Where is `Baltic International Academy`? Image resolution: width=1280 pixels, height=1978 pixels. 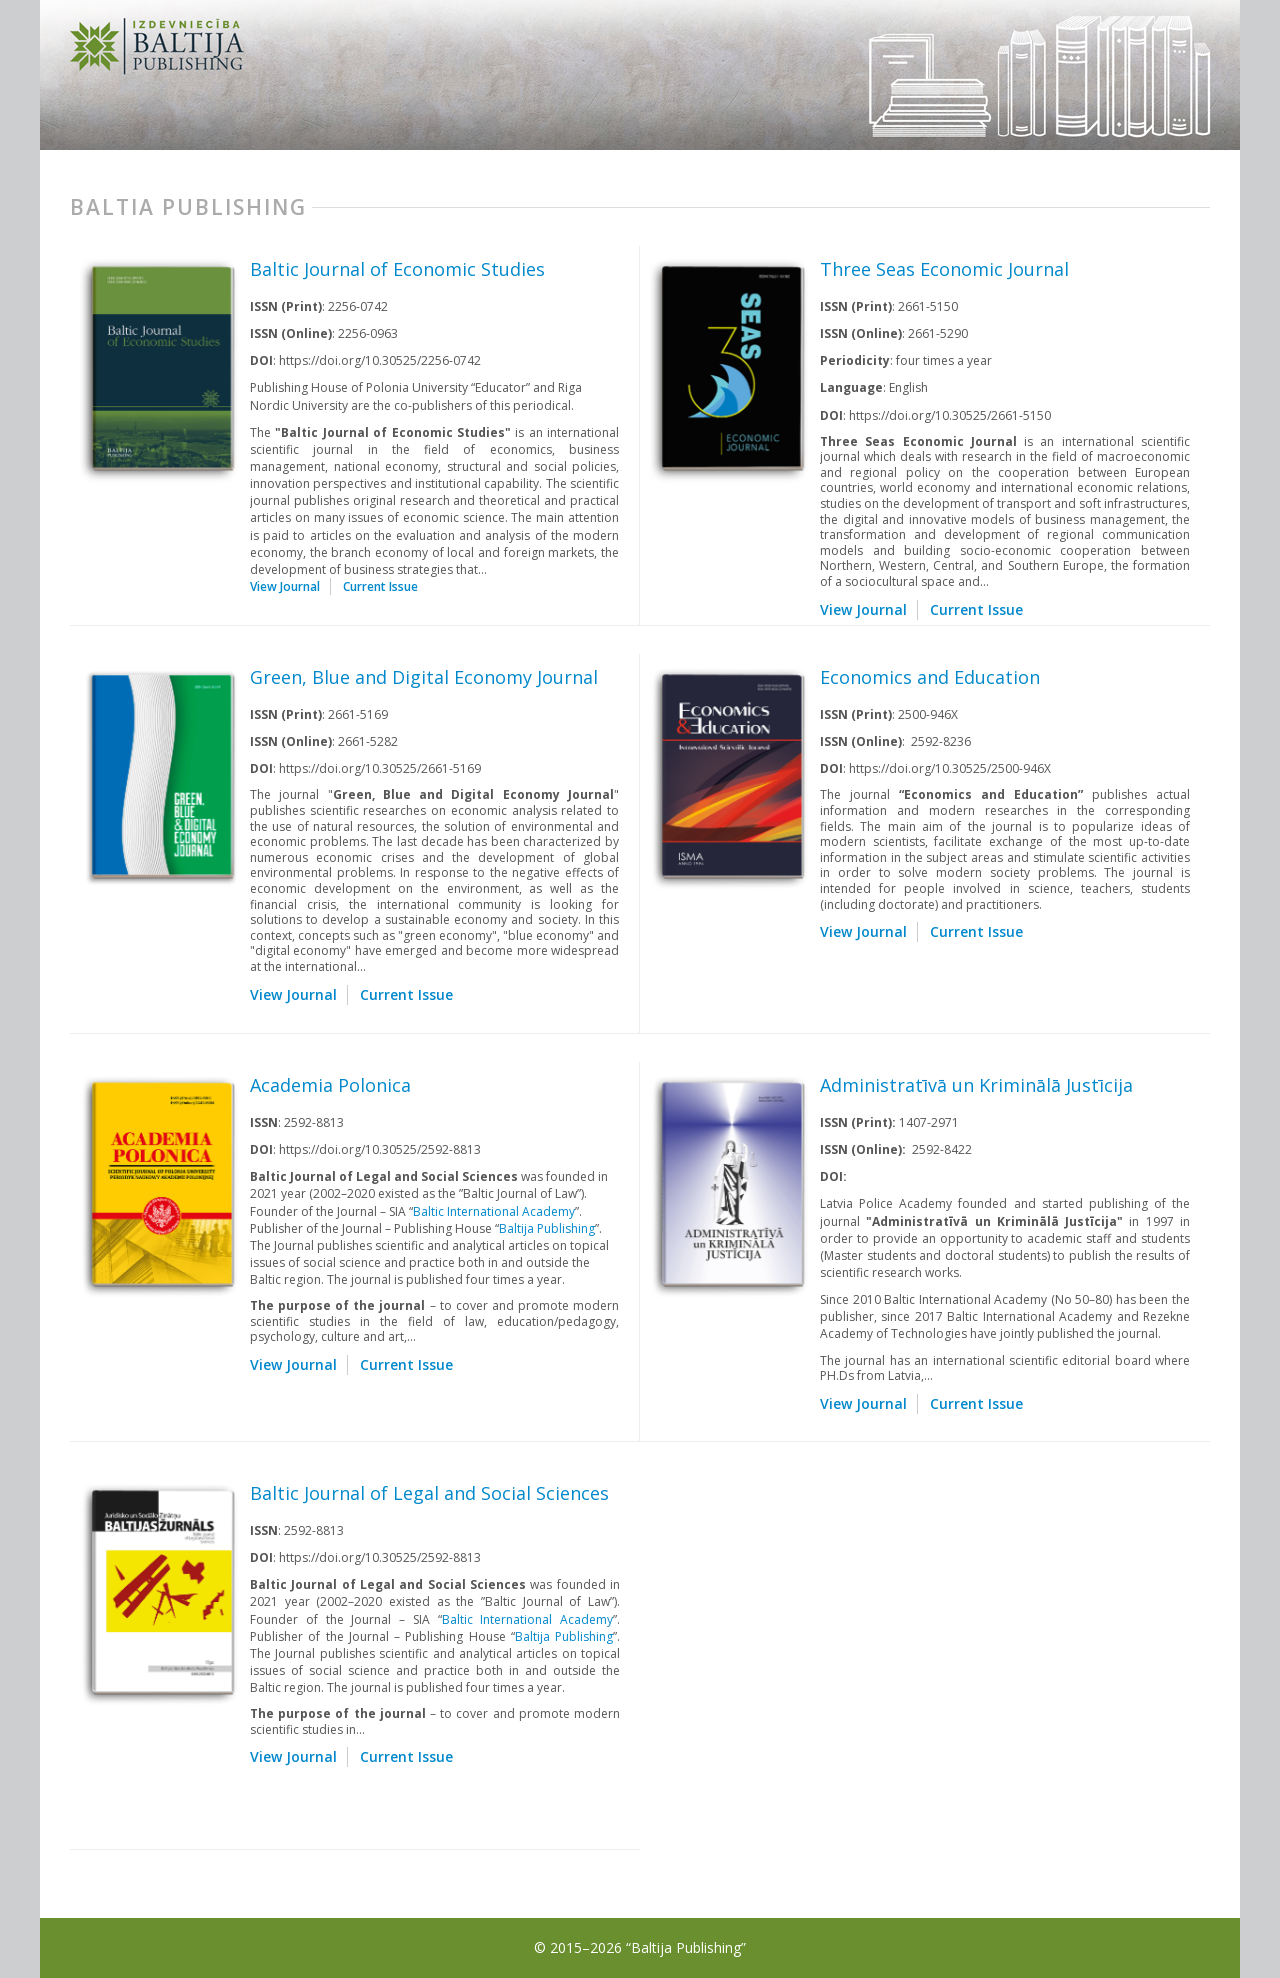 Baltic International Academy is located at coordinates (494, 1211).